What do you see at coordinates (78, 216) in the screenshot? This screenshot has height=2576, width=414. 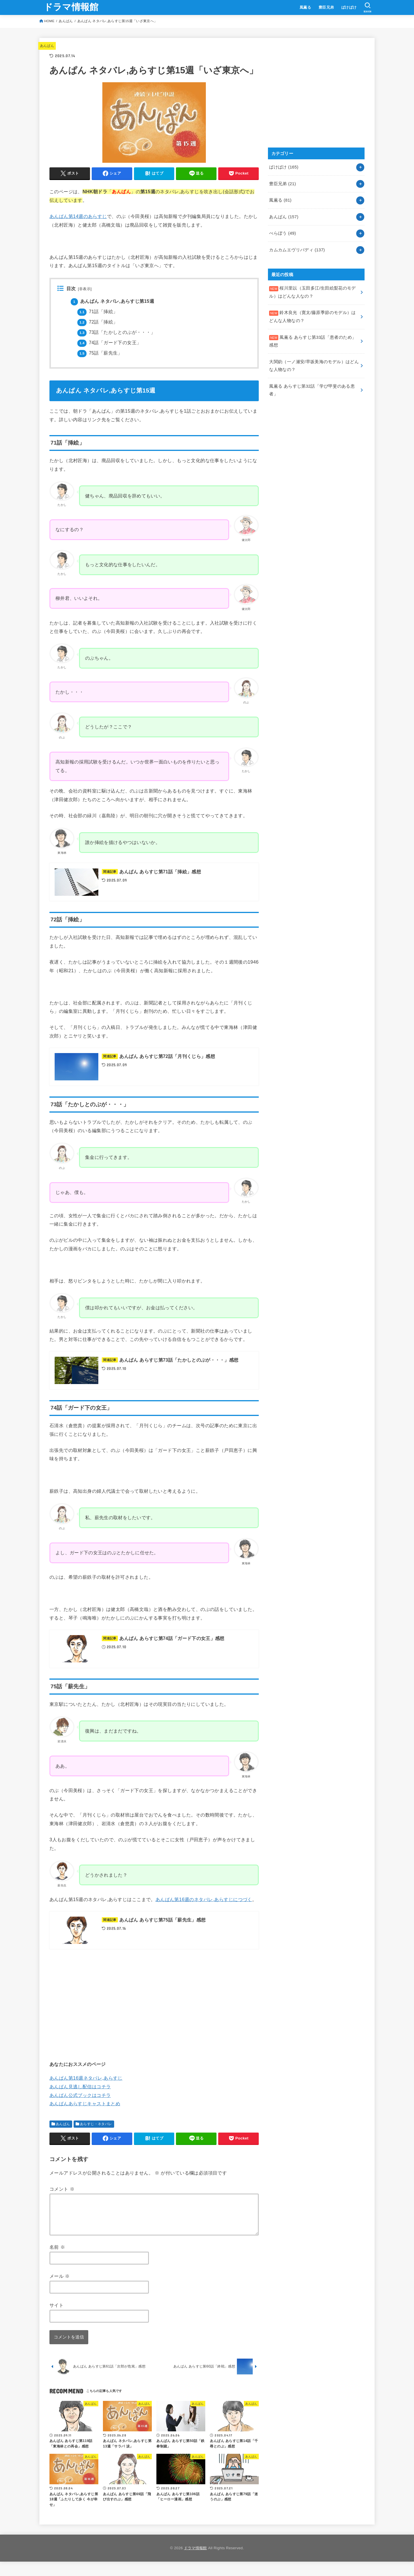 I see `あんぱん第14週のあらすじ` at bounding box center [78, 216].